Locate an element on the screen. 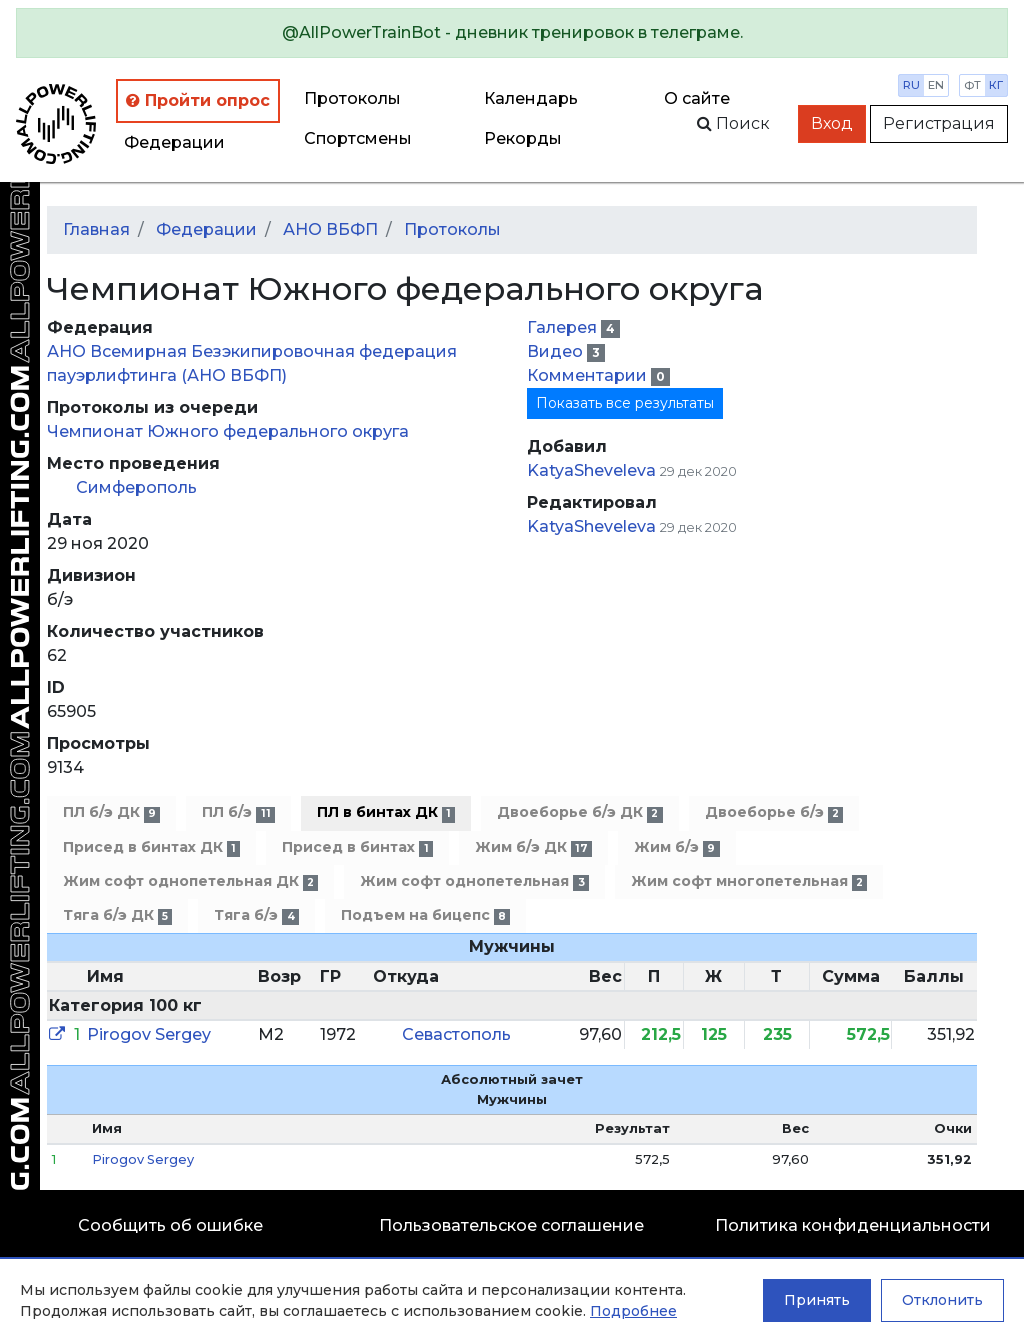 The height and width of the screenshot is (1342, 1024). ПЛ в бинтах ДК is located at coordinates (386, 812).